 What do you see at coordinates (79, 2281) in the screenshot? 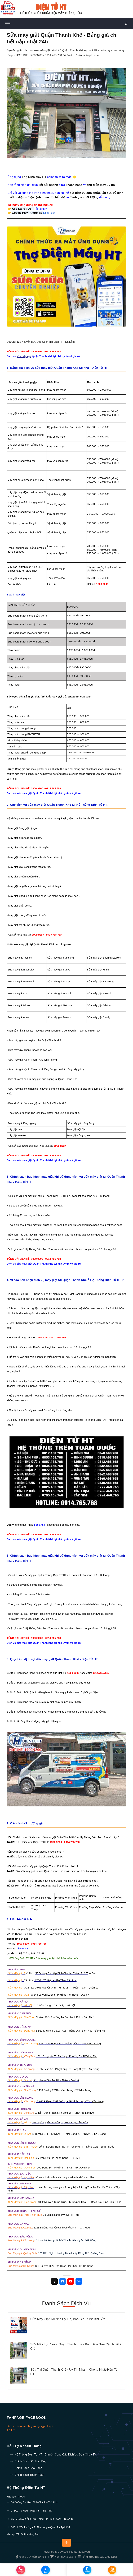
I see `Zalo [Zalo OA Video Điện Tử HT]` at bounding box center [79, 2281].